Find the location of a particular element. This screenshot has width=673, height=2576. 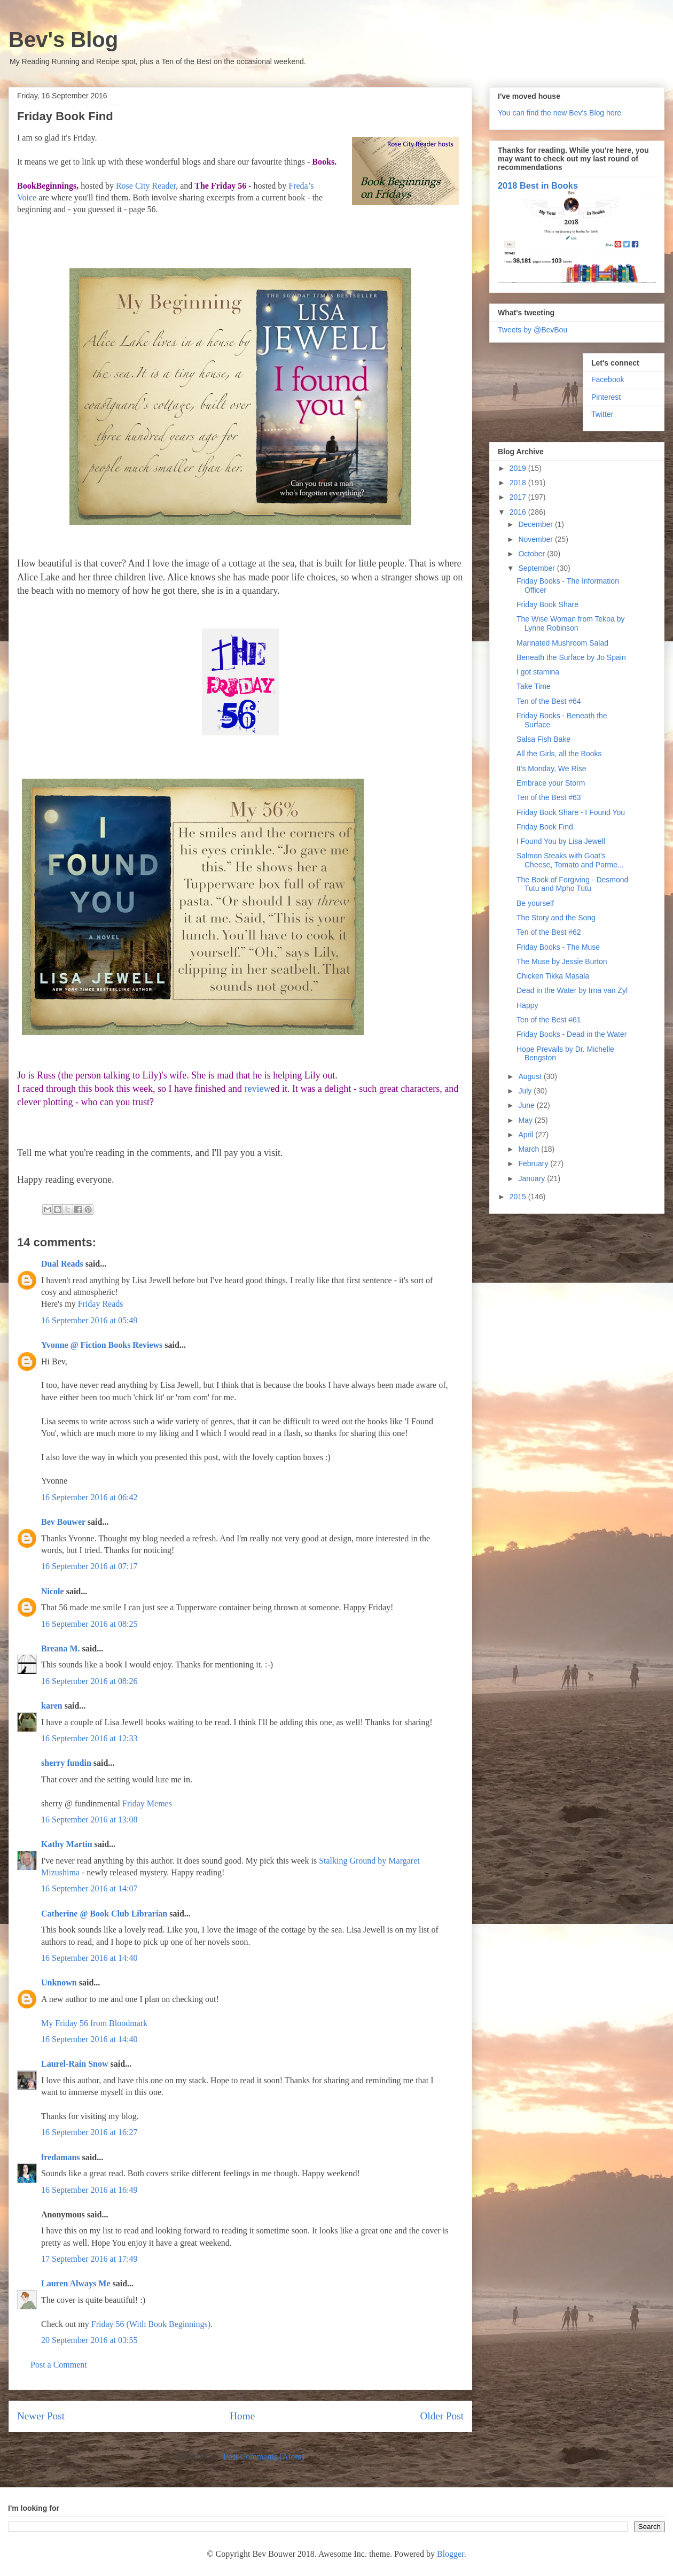

Be yourself is located at coordinates (535, 903).